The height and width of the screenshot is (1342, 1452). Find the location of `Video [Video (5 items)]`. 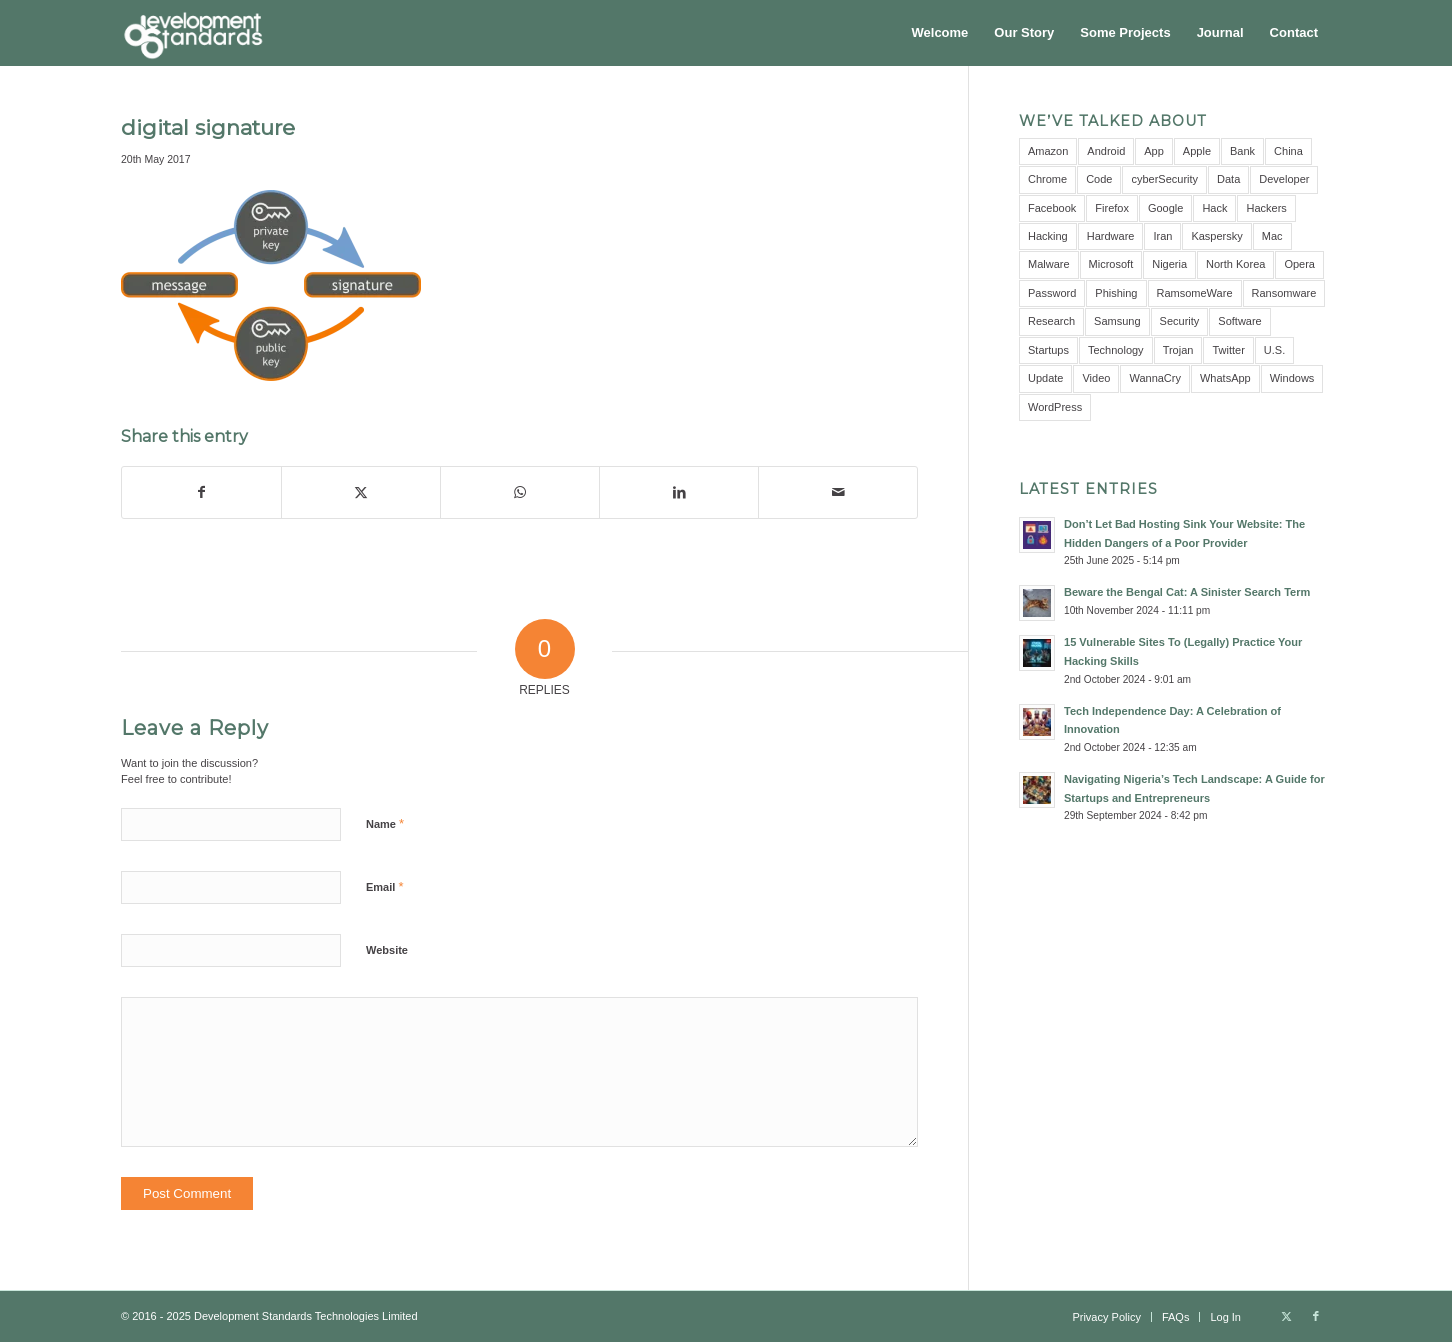

Video [Video (5 items)] is located at coordinates (1096, 378).